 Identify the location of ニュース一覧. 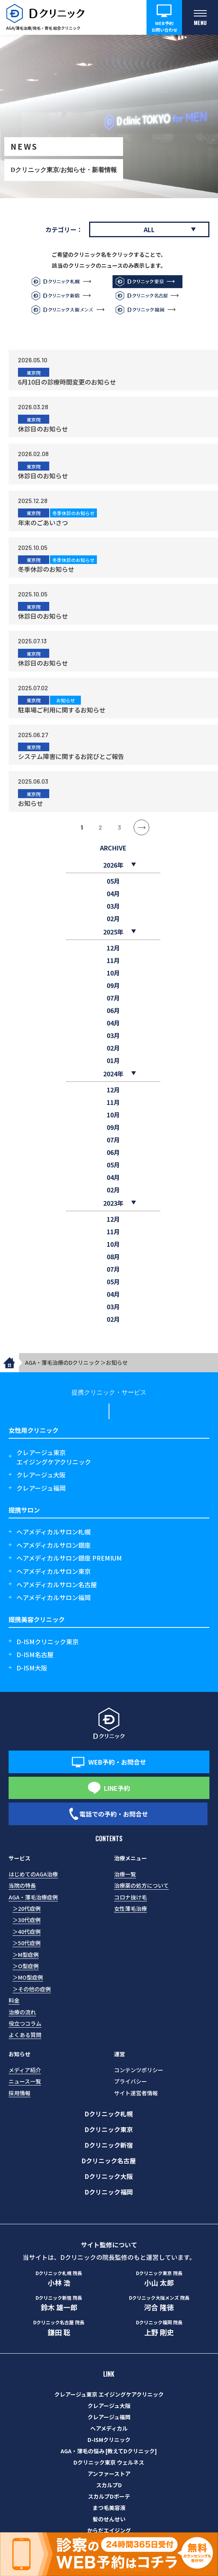
(25, 2081).